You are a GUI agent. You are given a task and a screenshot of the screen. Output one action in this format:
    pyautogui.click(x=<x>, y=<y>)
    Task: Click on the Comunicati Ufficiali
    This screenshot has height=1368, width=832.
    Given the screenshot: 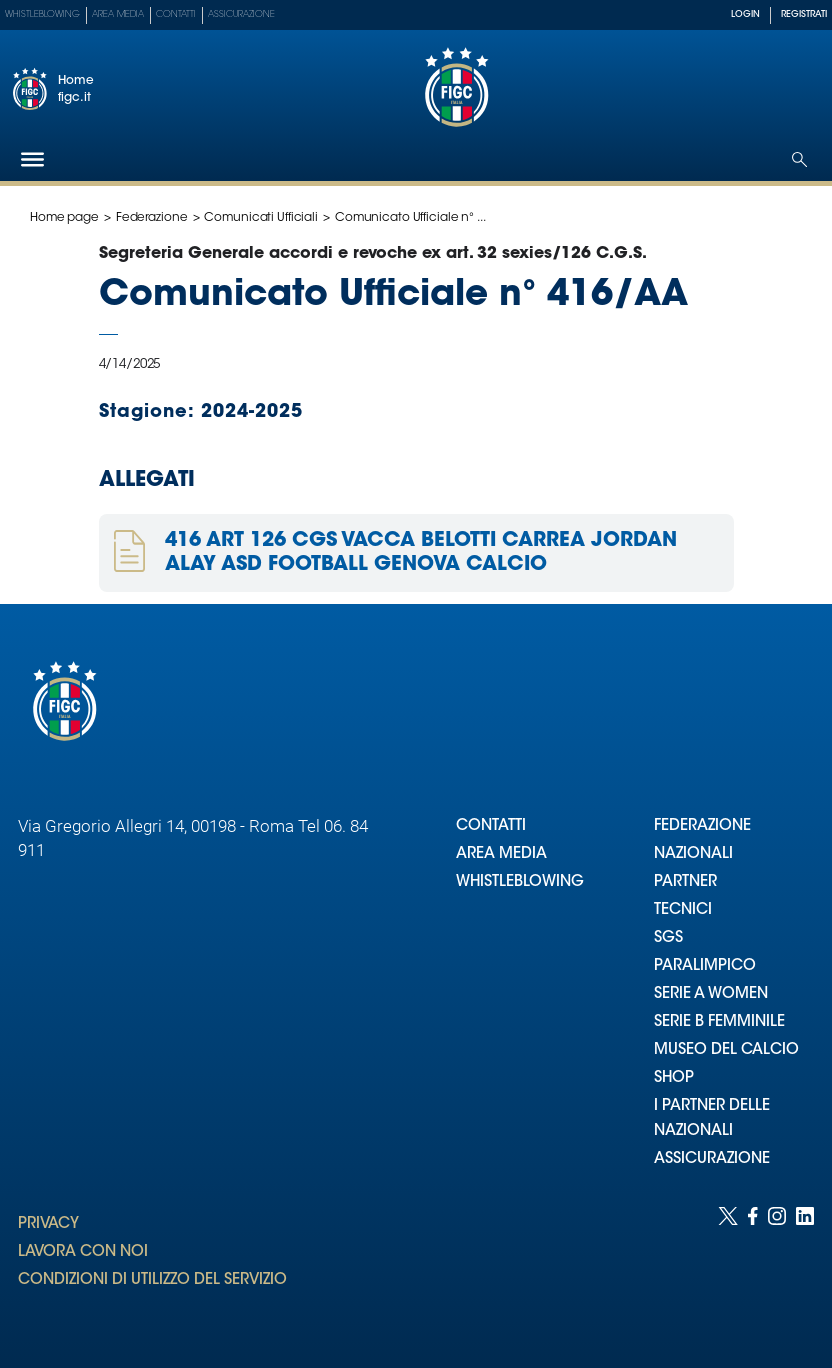 What is the action you would take?
    pyautogui.click(x=261, y=218)
    